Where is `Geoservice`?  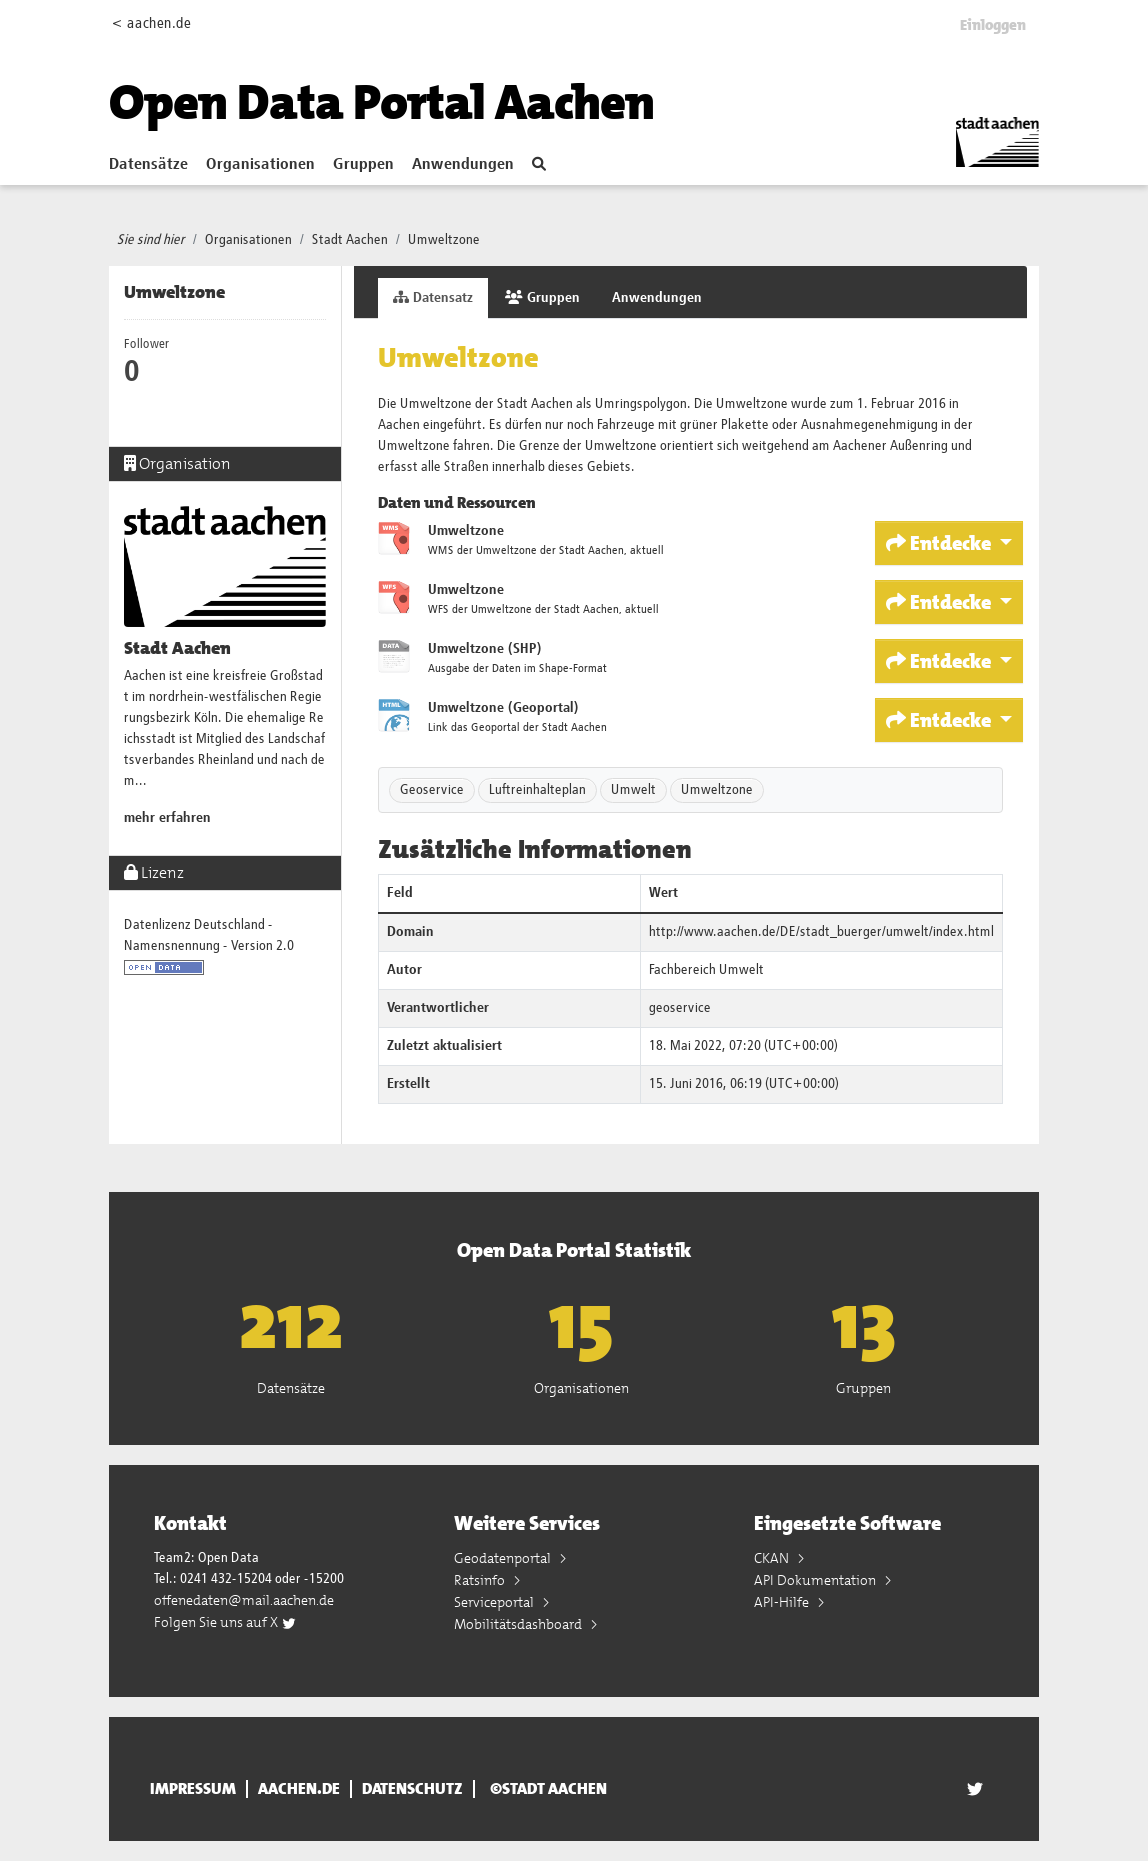
Geoservice is located at coordinates (432, 790).